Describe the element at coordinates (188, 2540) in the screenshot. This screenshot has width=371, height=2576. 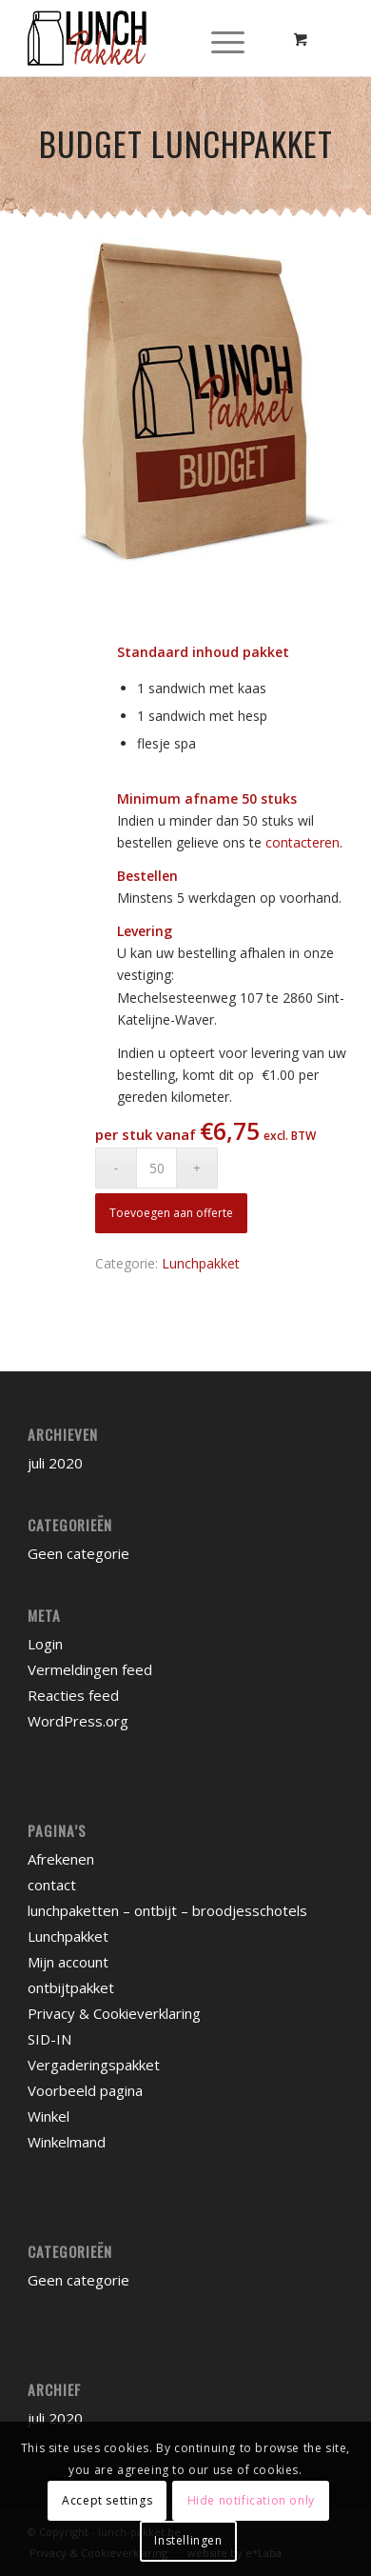
I see `Instellingen` at that location.